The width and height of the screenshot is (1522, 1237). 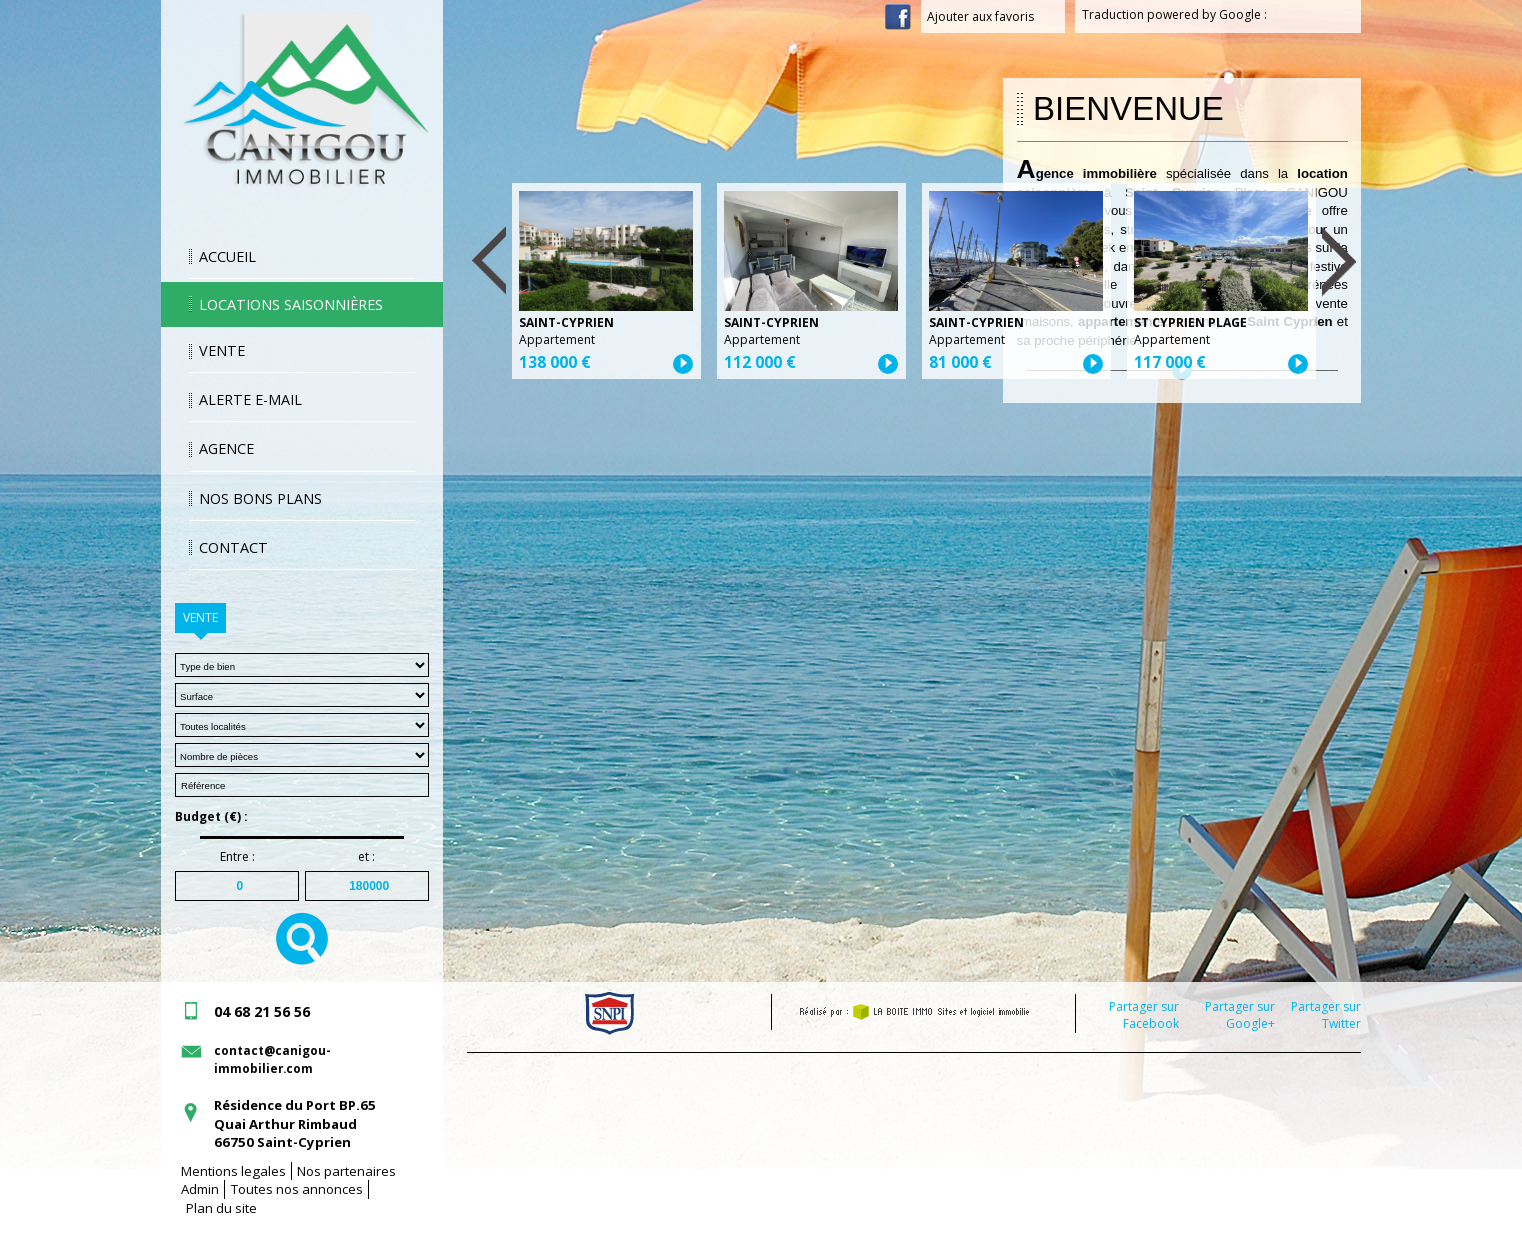 I want to click on Partager sur Google+, so click(x=1240, y=1015).